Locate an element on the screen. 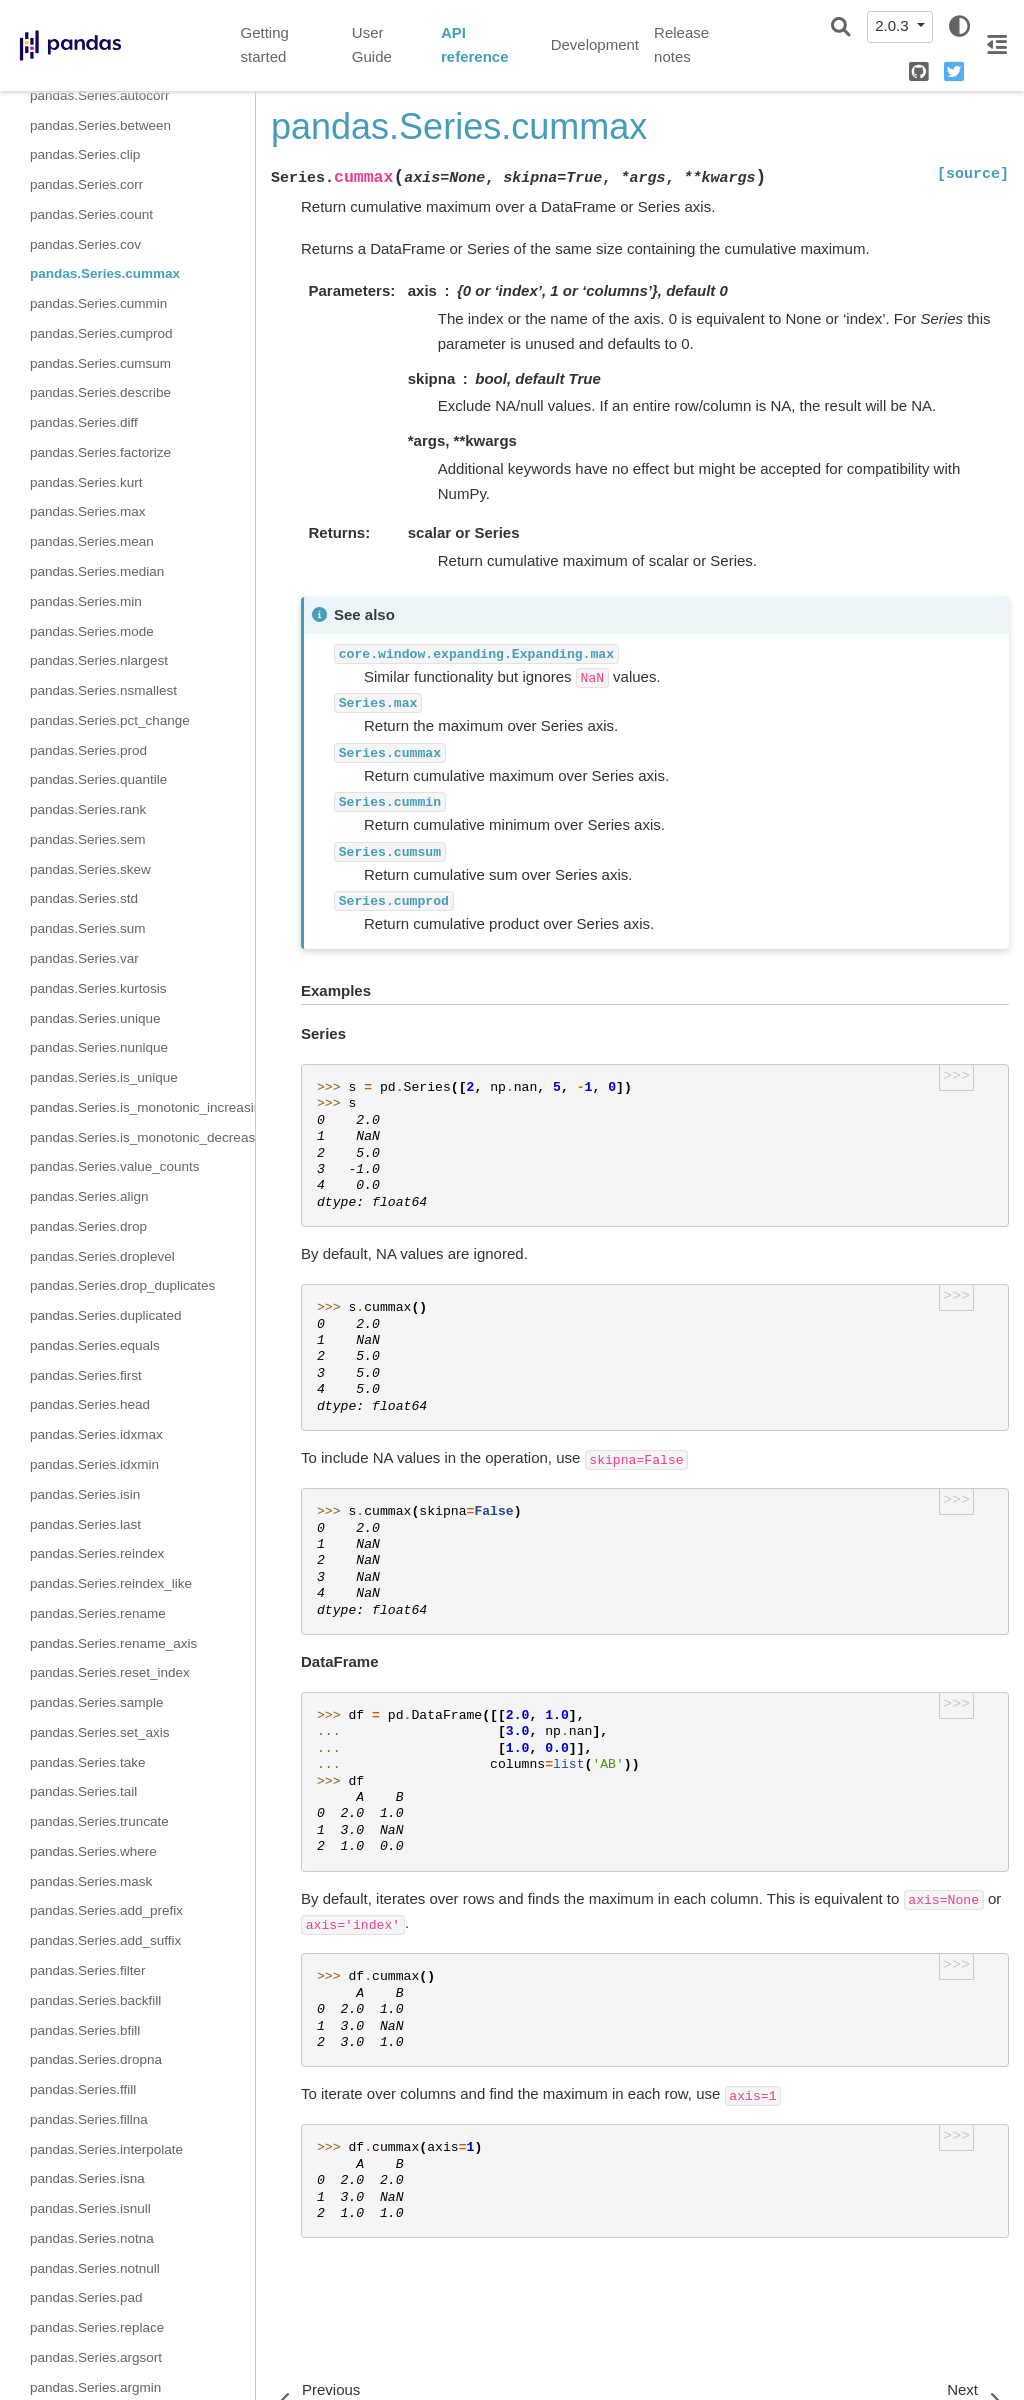  pandas.Series.first is located at coordinates (86, 1375).